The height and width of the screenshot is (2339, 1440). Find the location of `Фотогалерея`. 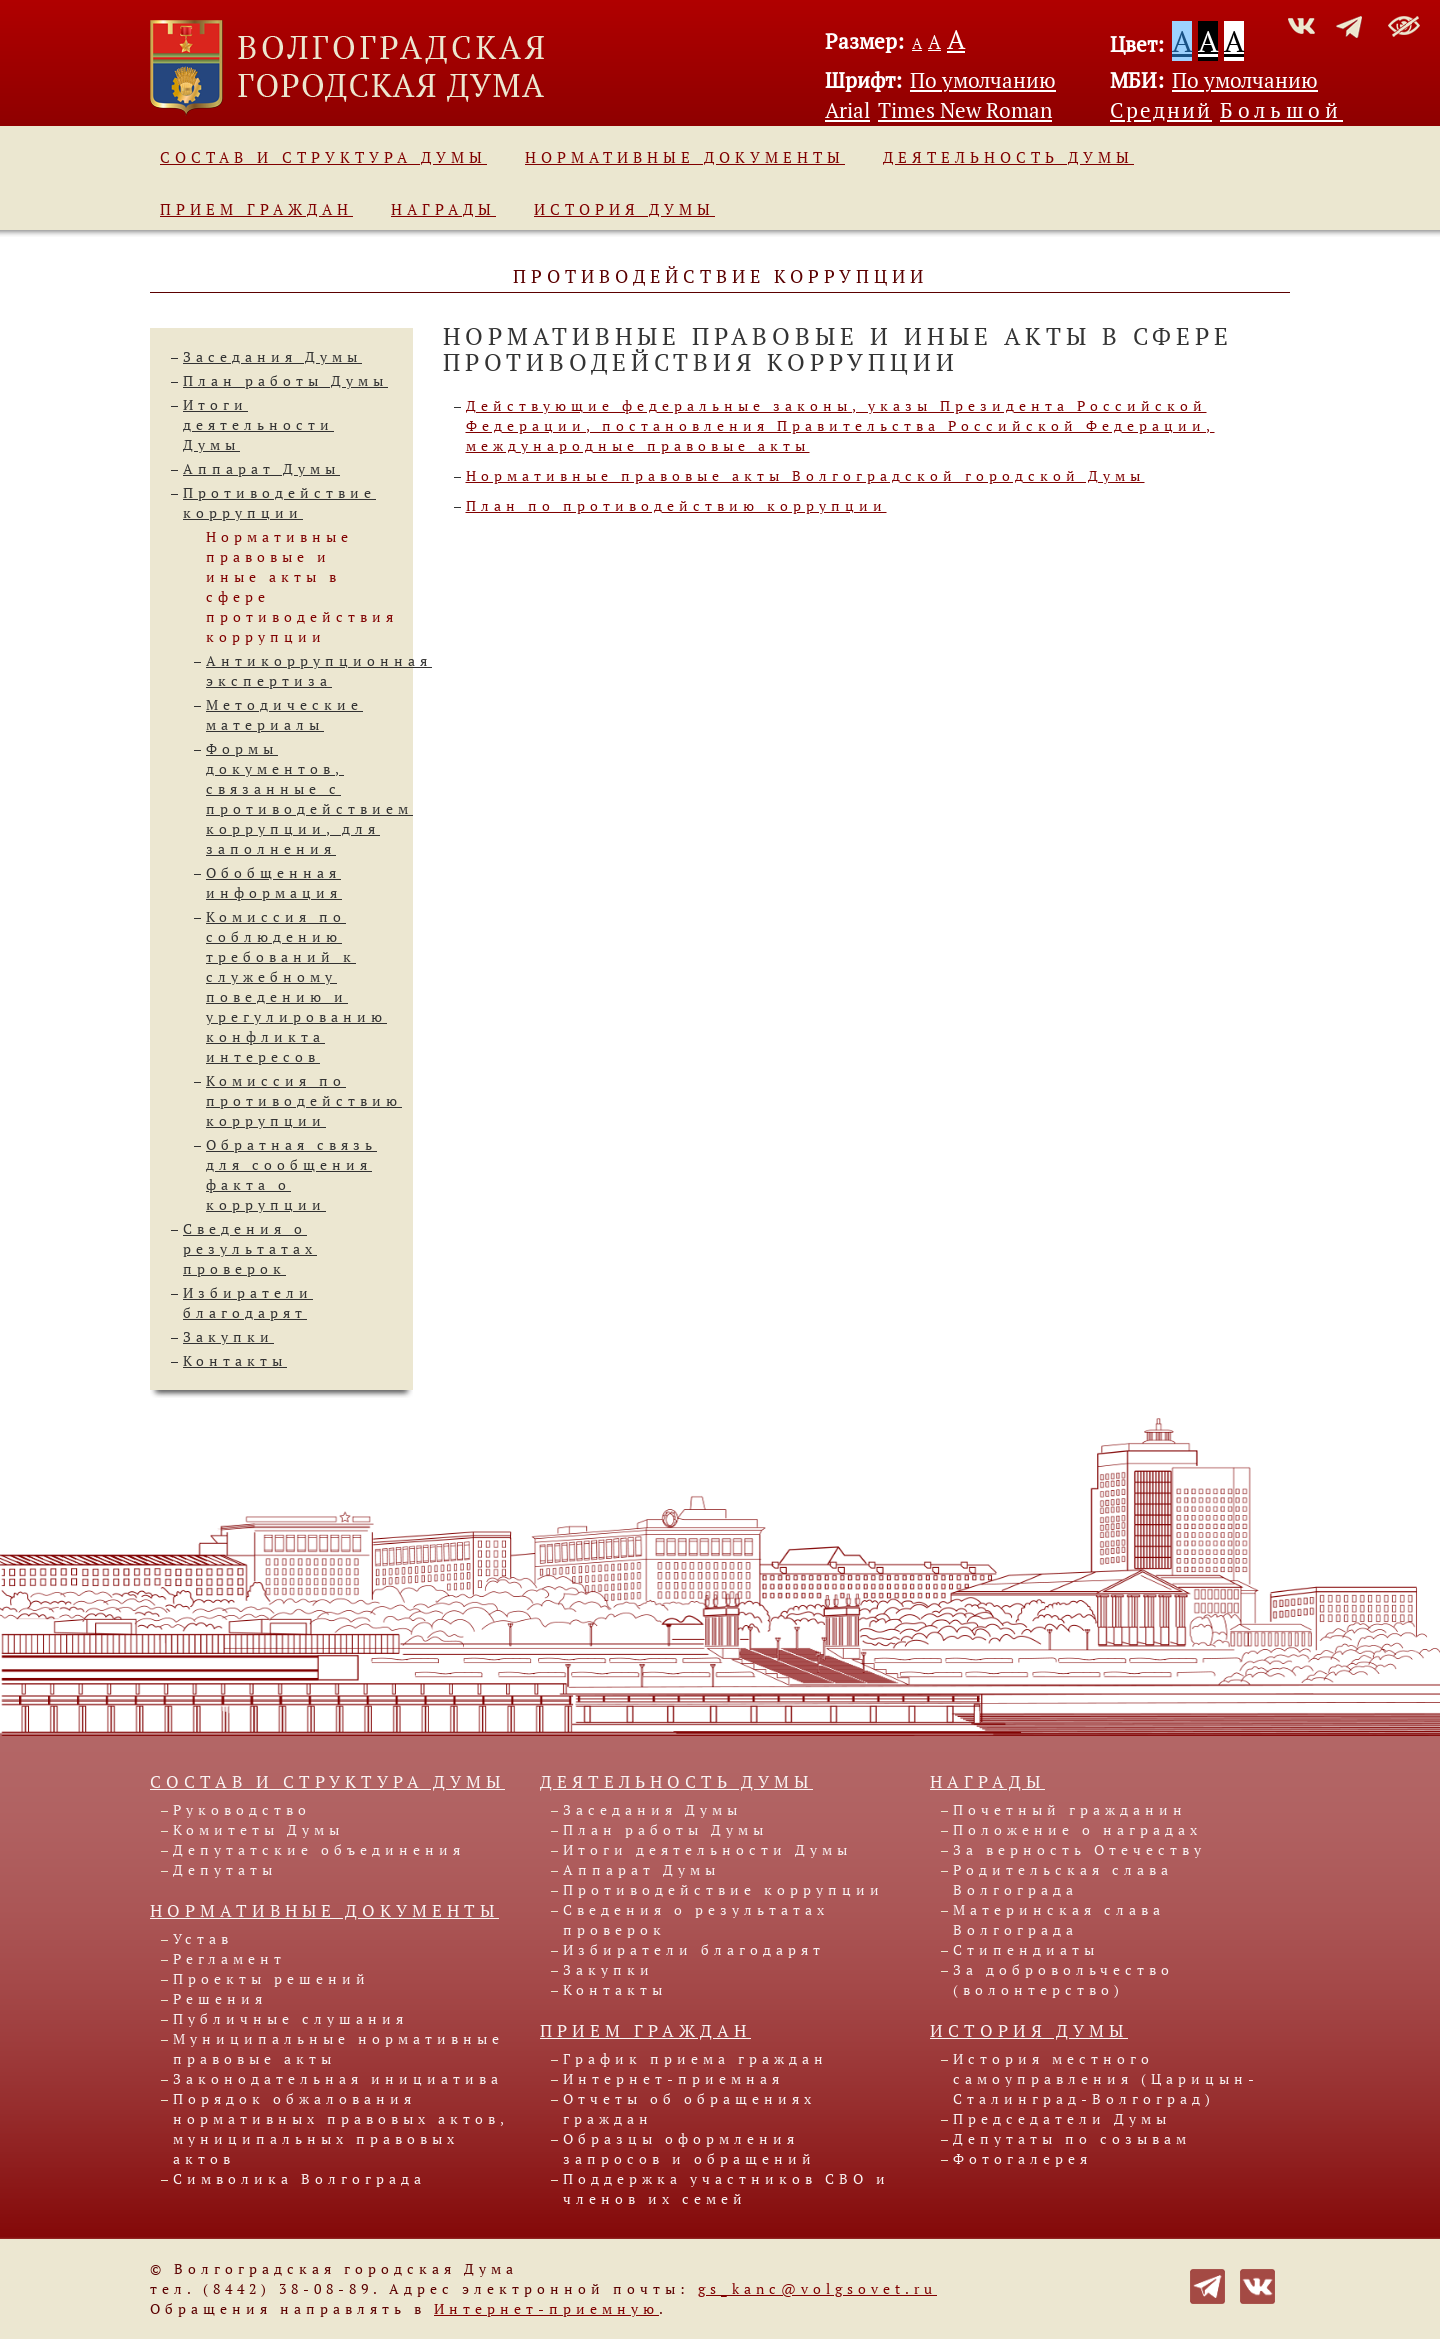

Фотогалерея is located at coordinates (1022, 2158).